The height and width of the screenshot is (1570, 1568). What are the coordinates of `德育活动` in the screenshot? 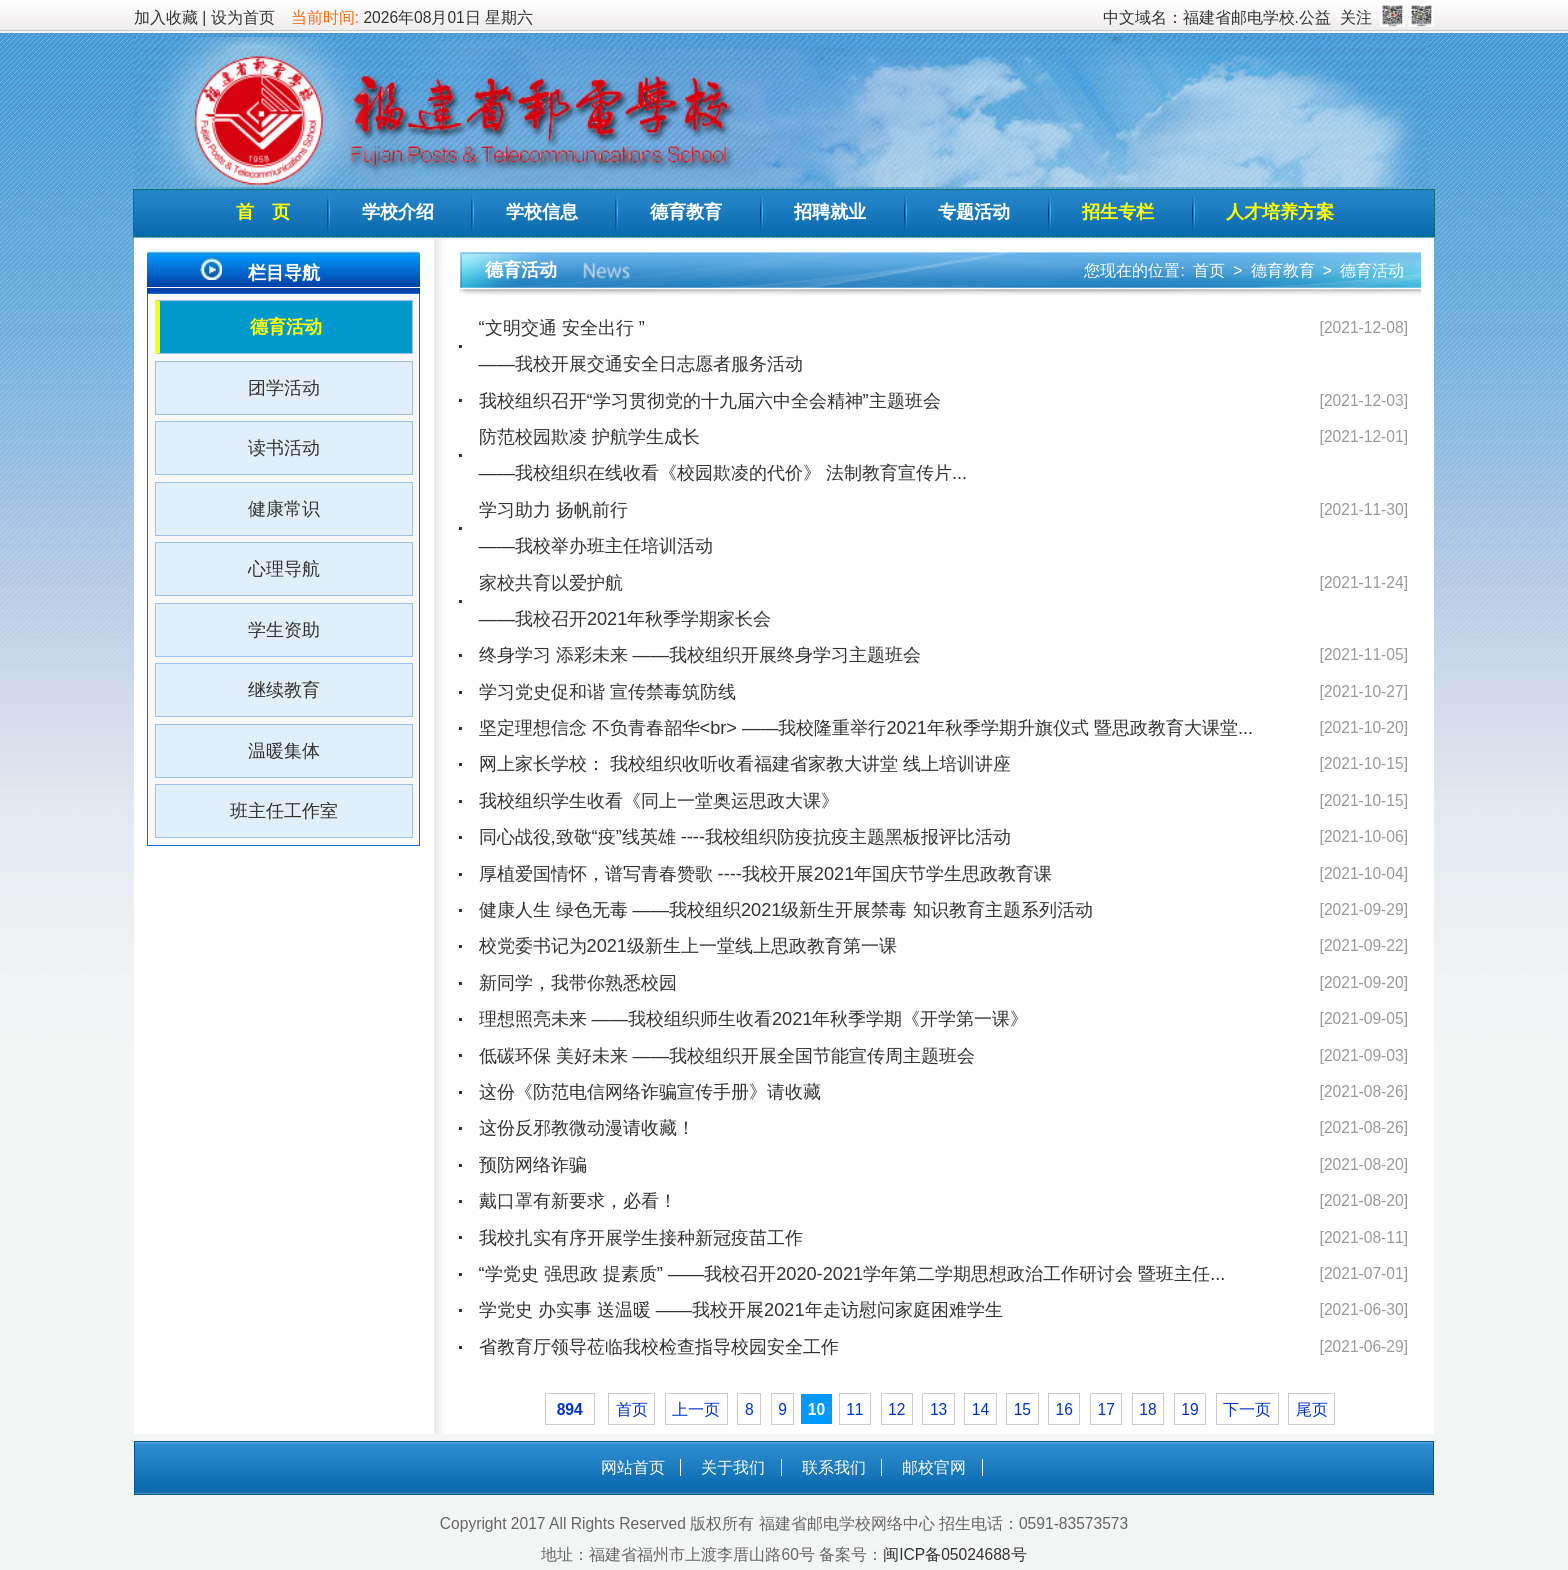 It's located at (286, 327).